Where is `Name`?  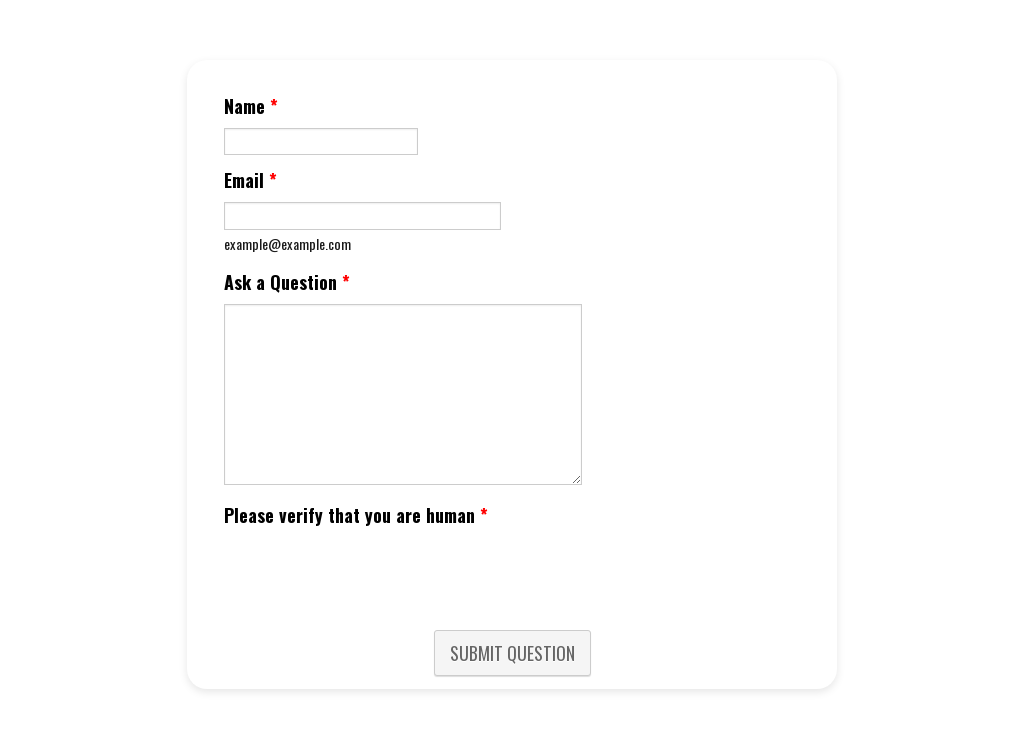
Name is located at coordinates (251, 106).